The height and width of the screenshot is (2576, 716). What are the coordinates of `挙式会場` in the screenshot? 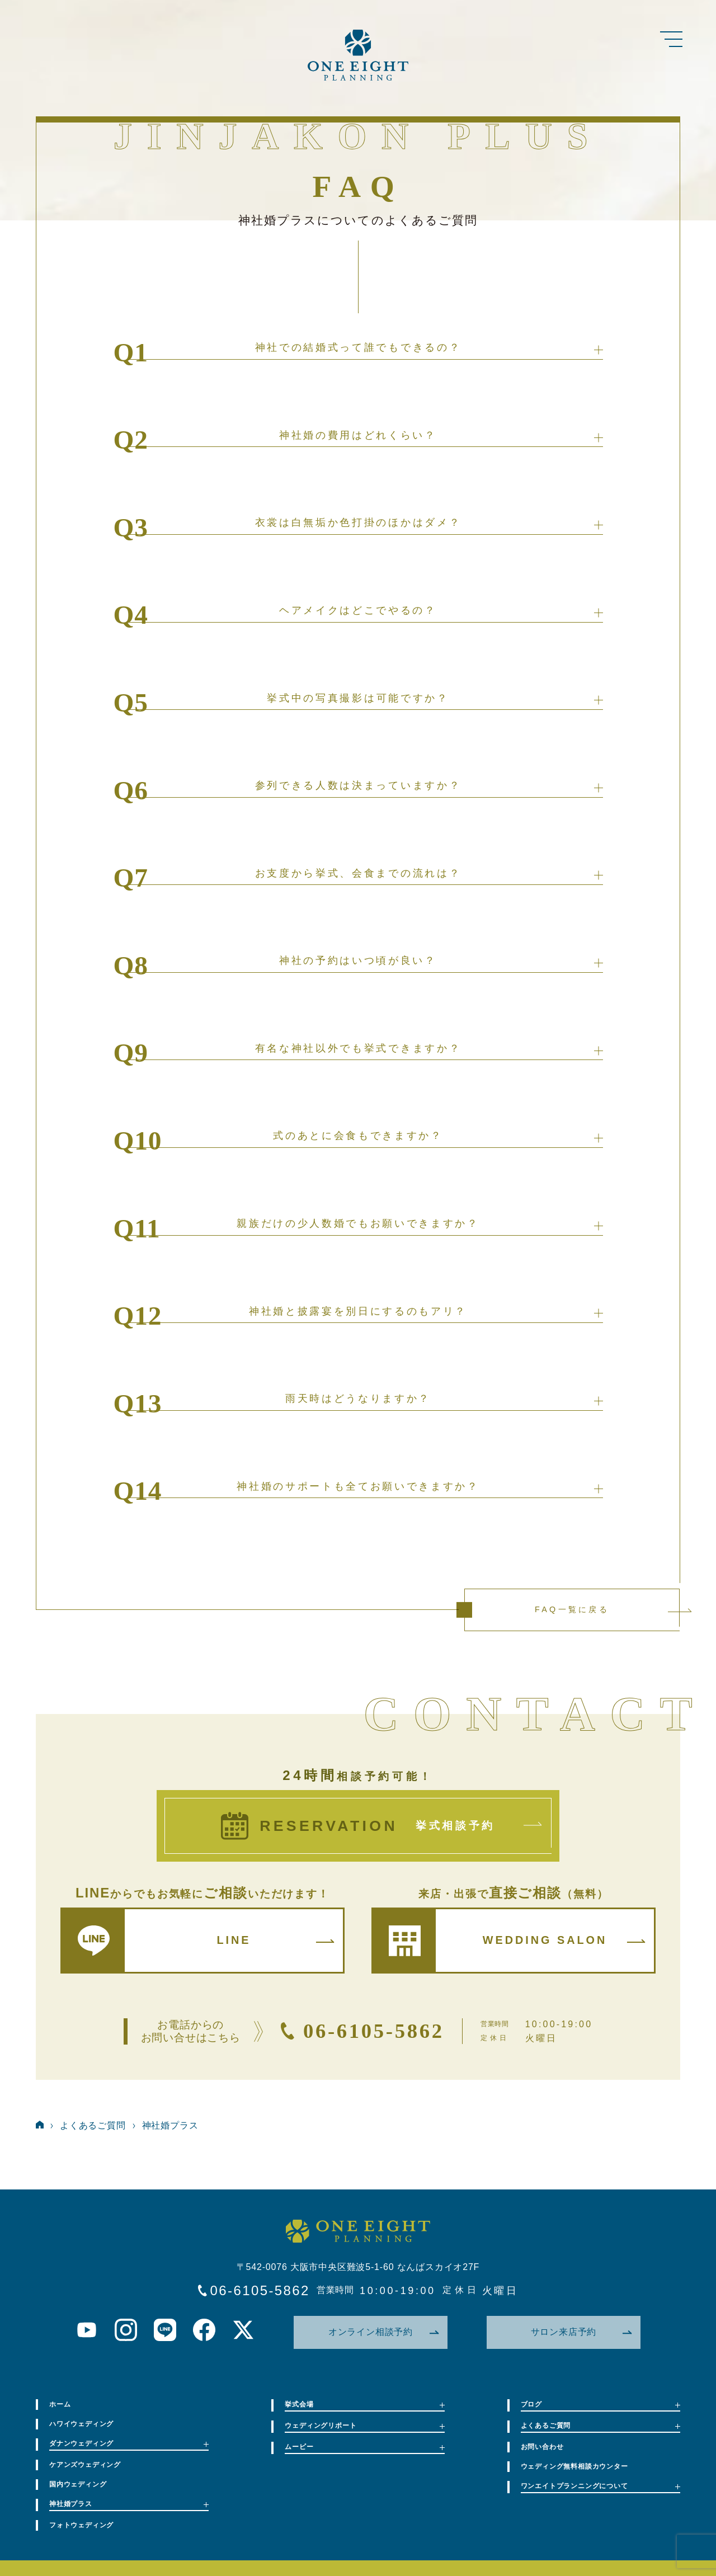 It's located at (364, 2404).